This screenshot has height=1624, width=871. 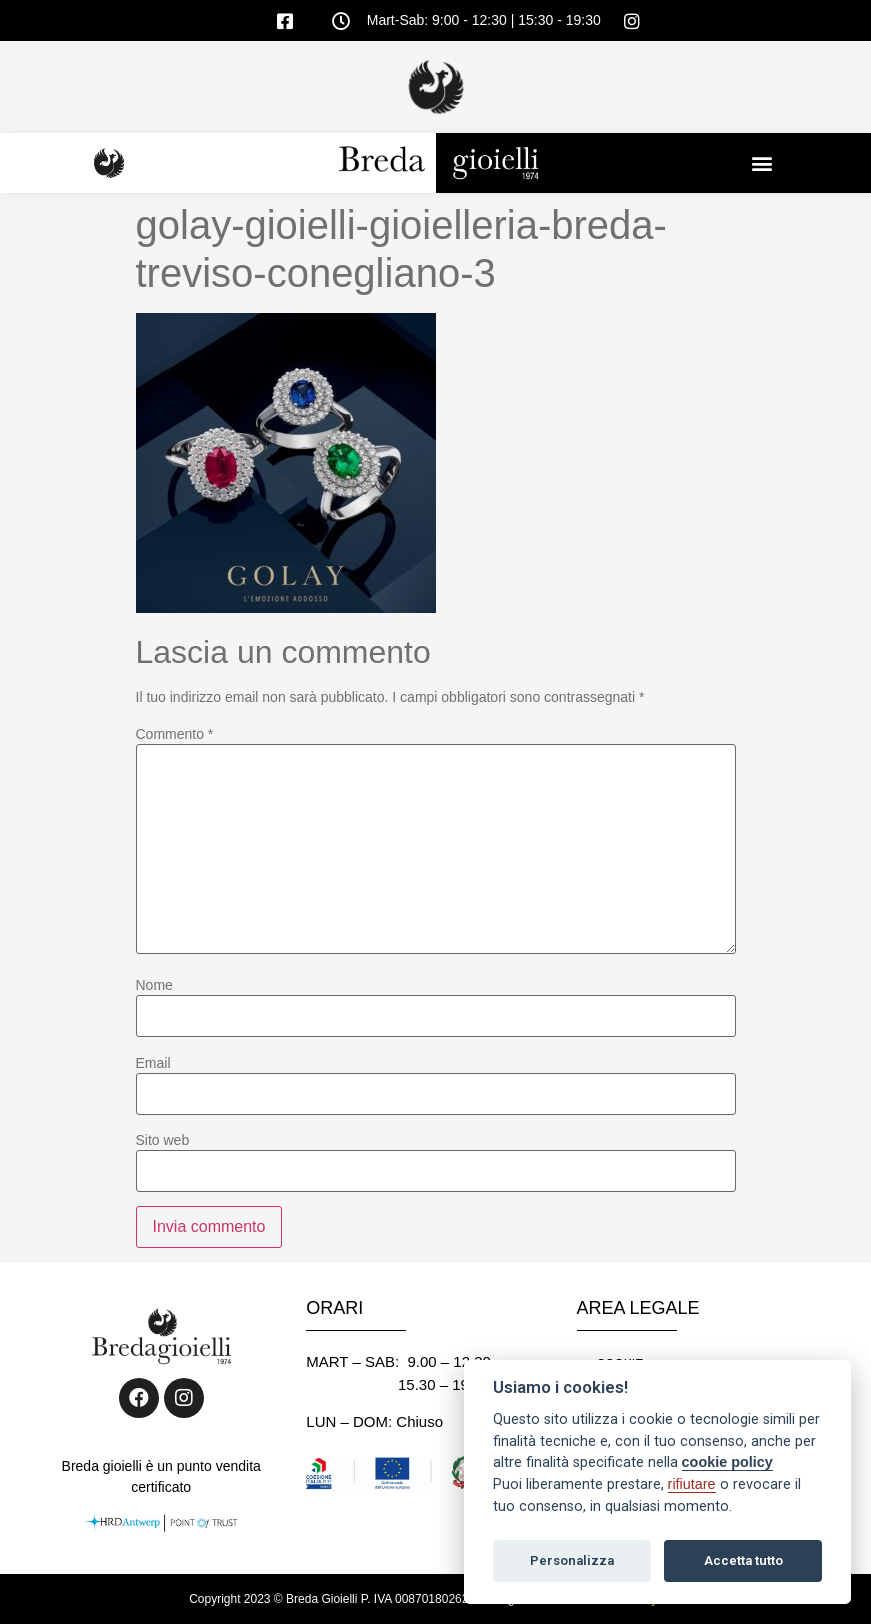 I want to click on [button], so click(x=762, y=162).